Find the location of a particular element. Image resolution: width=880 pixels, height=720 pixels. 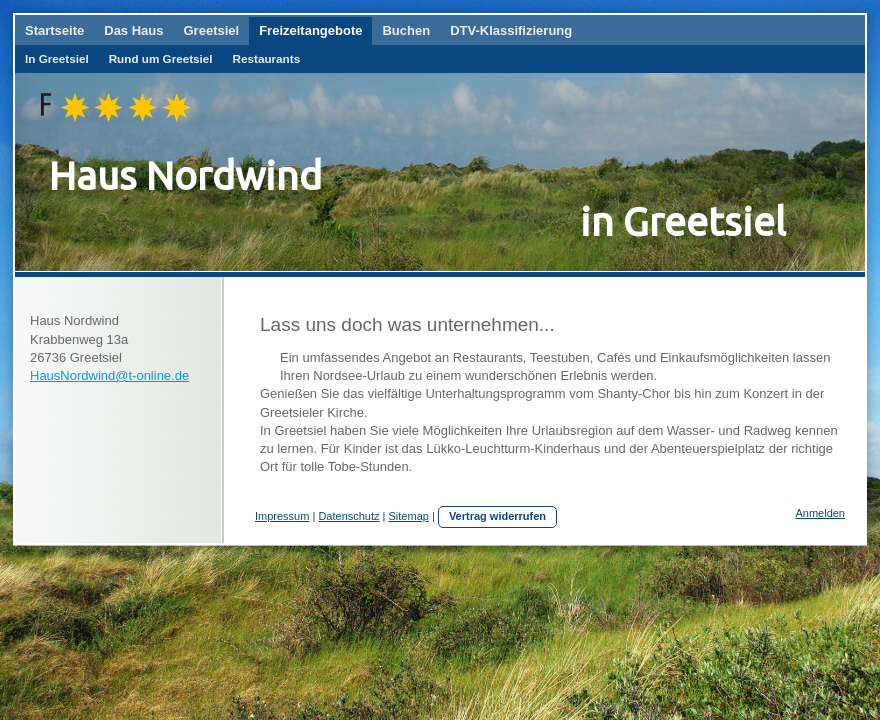

Sitemap is located at coordinates (409, 516).